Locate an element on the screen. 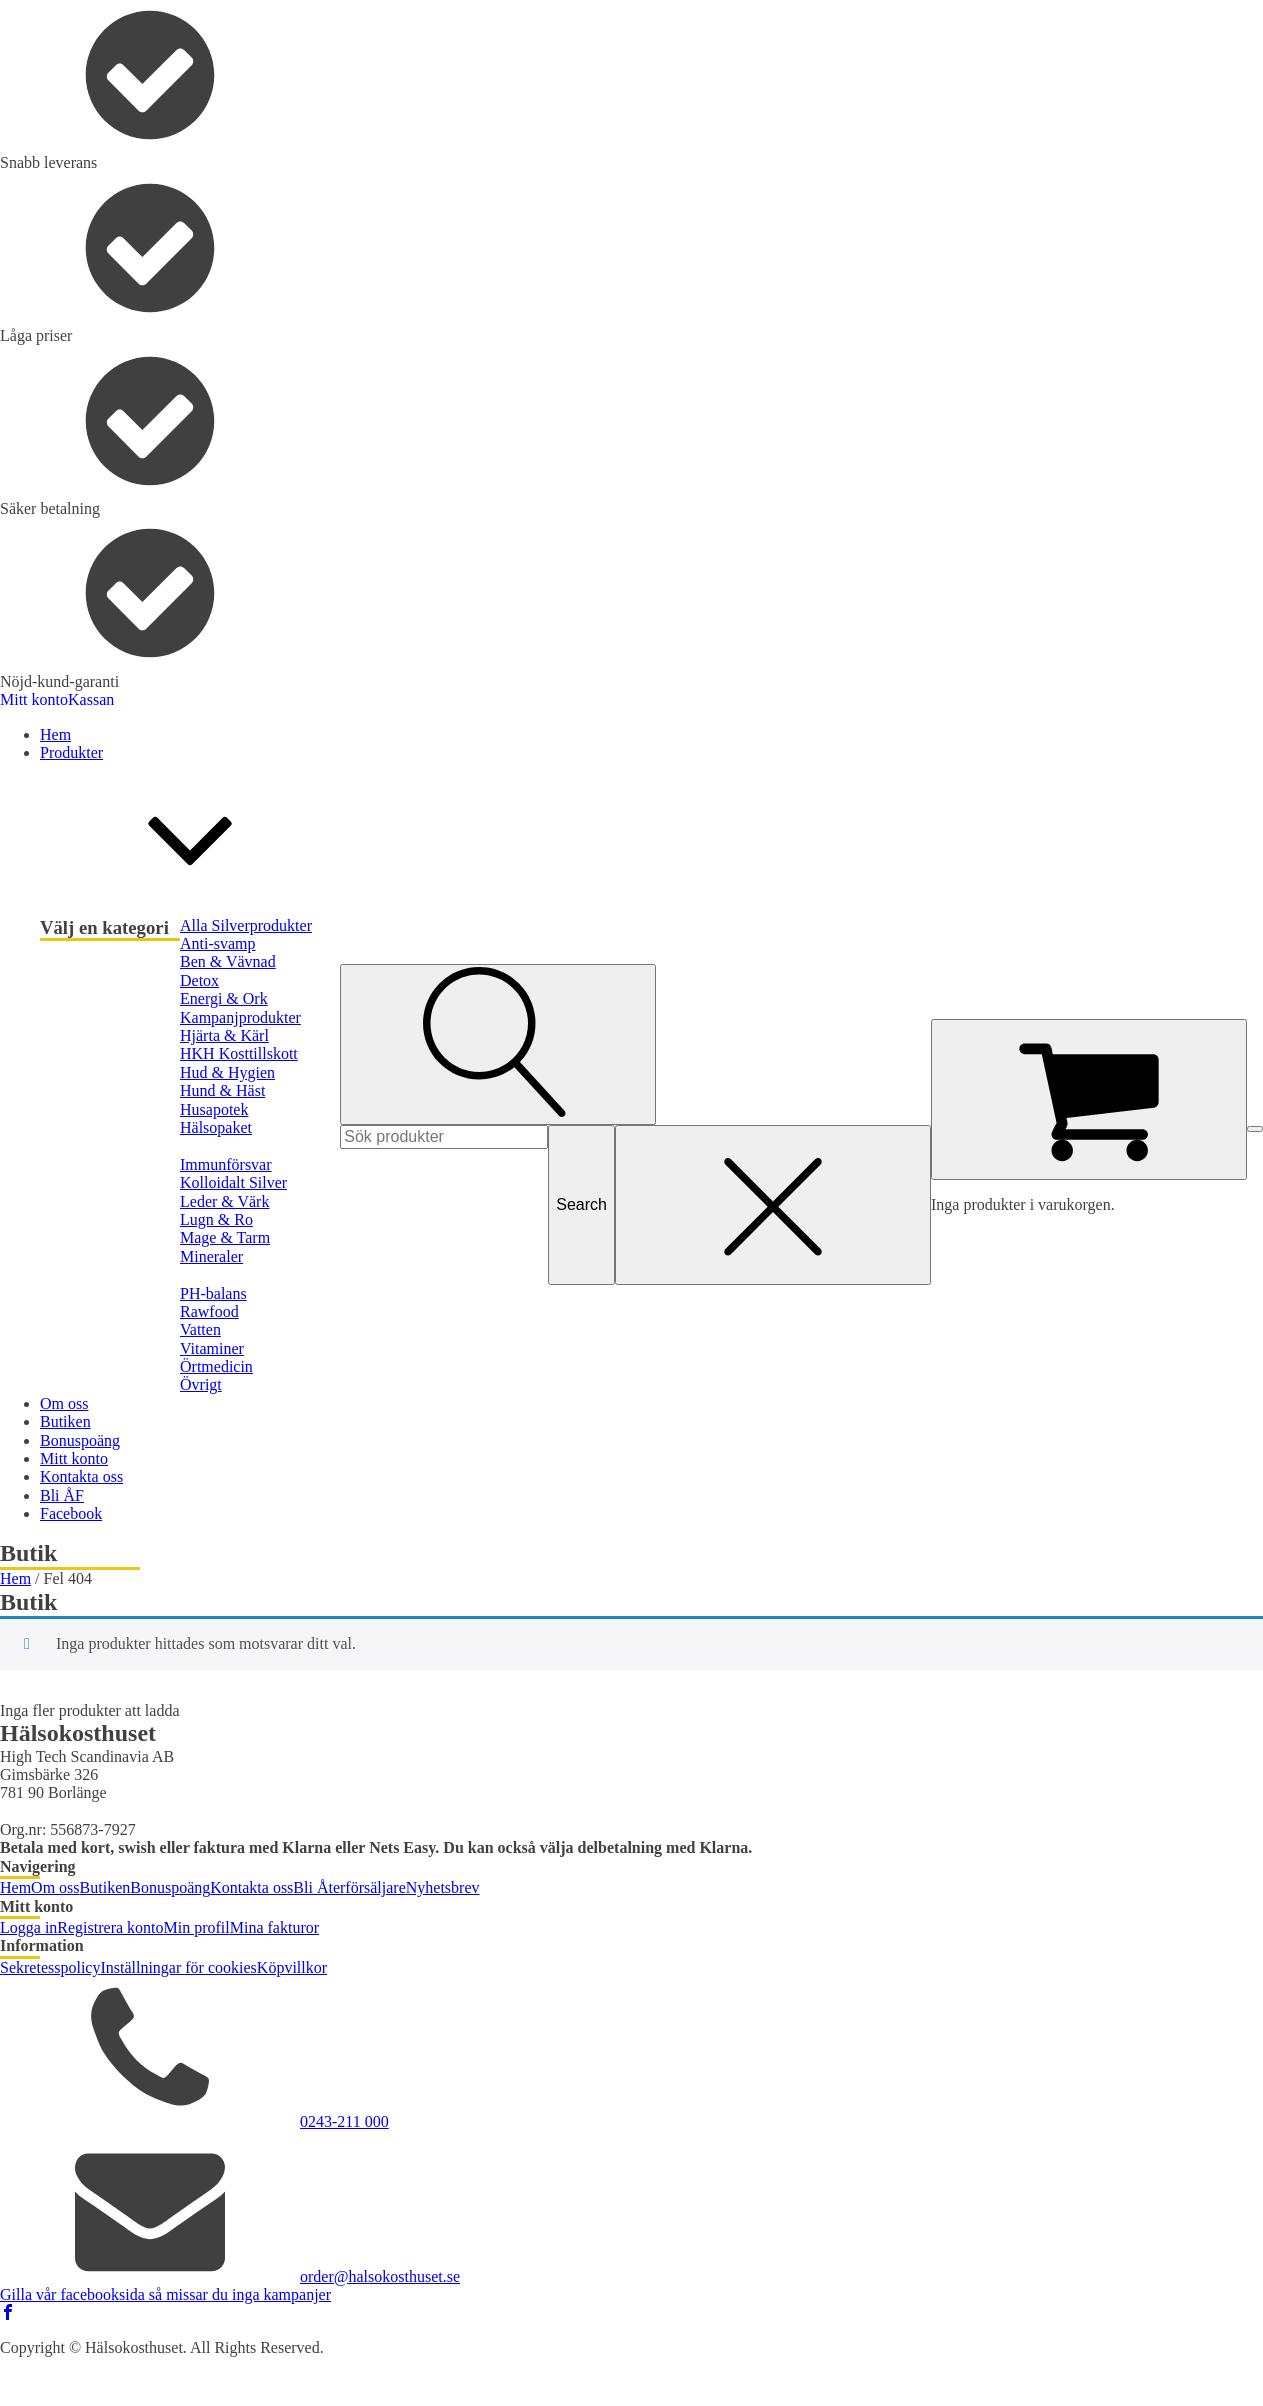  Kontakta oss is located at coordinates (251, 1887).